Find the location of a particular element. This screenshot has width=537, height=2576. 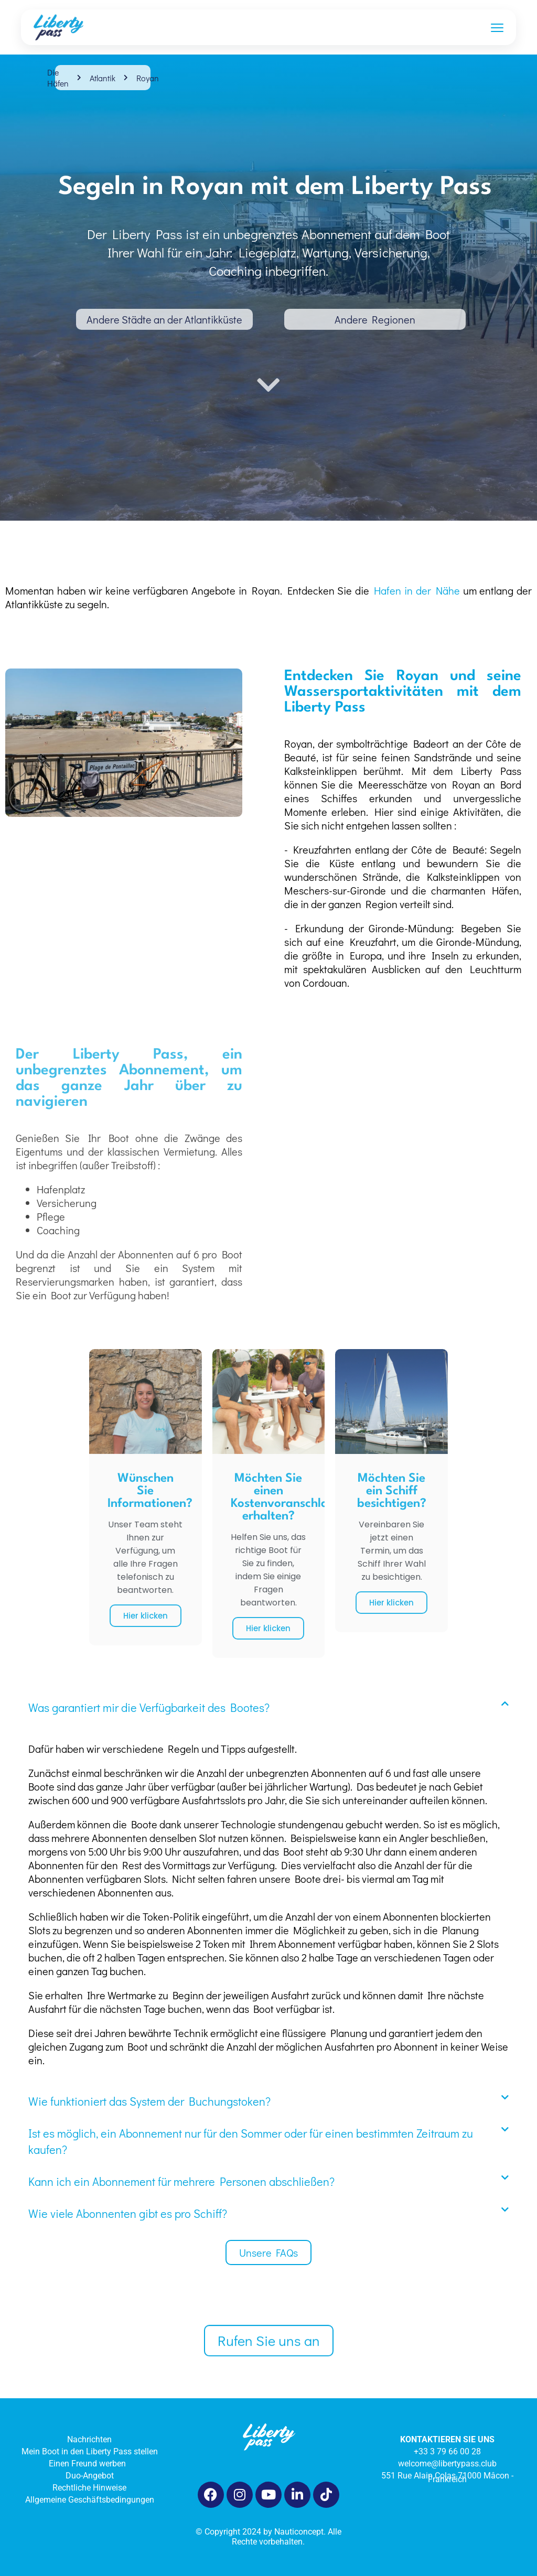

Einen Freund werben is located at coordinates (89, 2464).